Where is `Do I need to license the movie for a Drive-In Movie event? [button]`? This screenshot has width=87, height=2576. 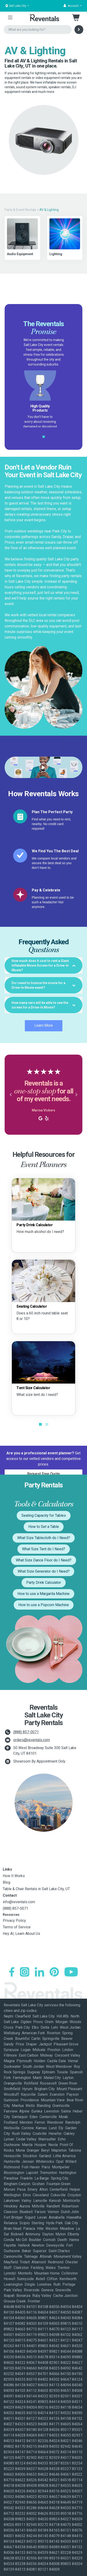 Do I need to license the movie for a Drive-In Movie event? [button] is located at coordinates (43, 985).